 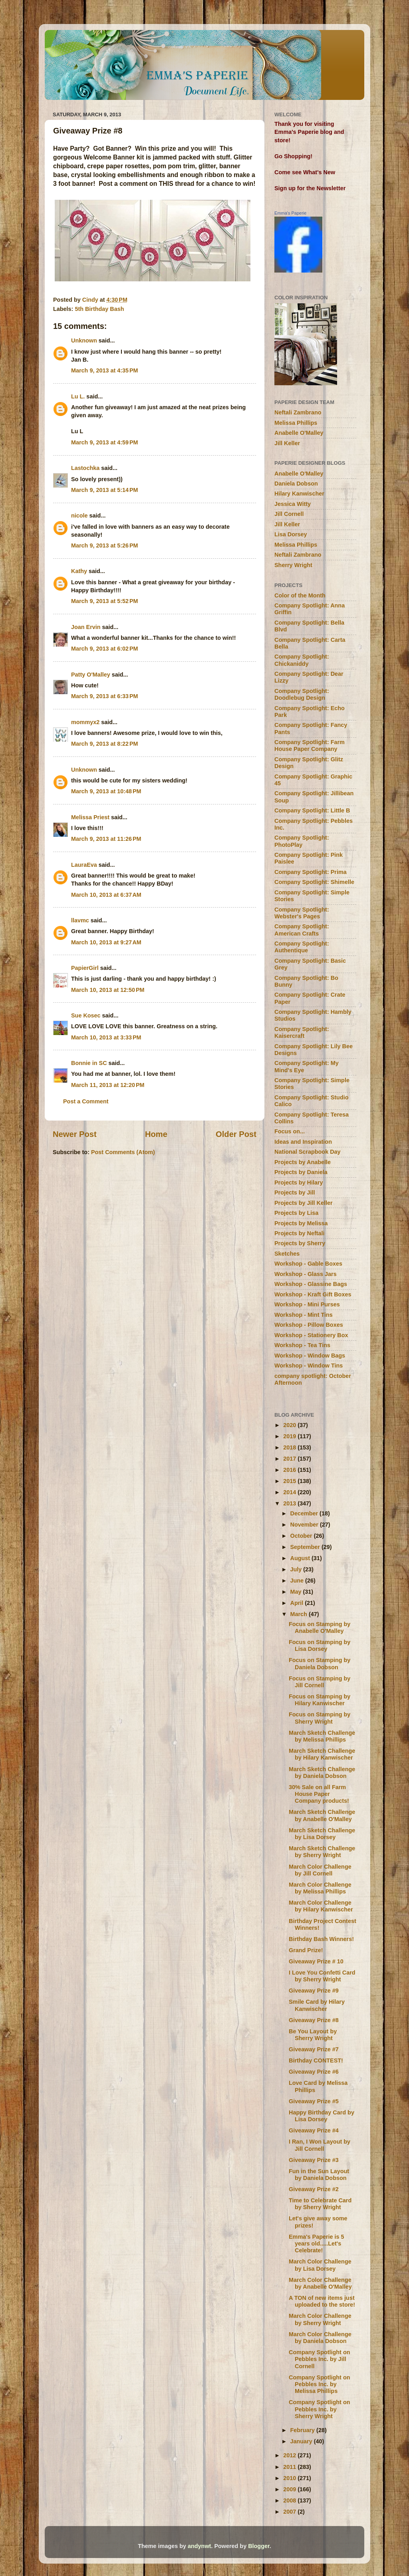 I want to click on Workshop - Window Bags, so click(x=309, y=1355).